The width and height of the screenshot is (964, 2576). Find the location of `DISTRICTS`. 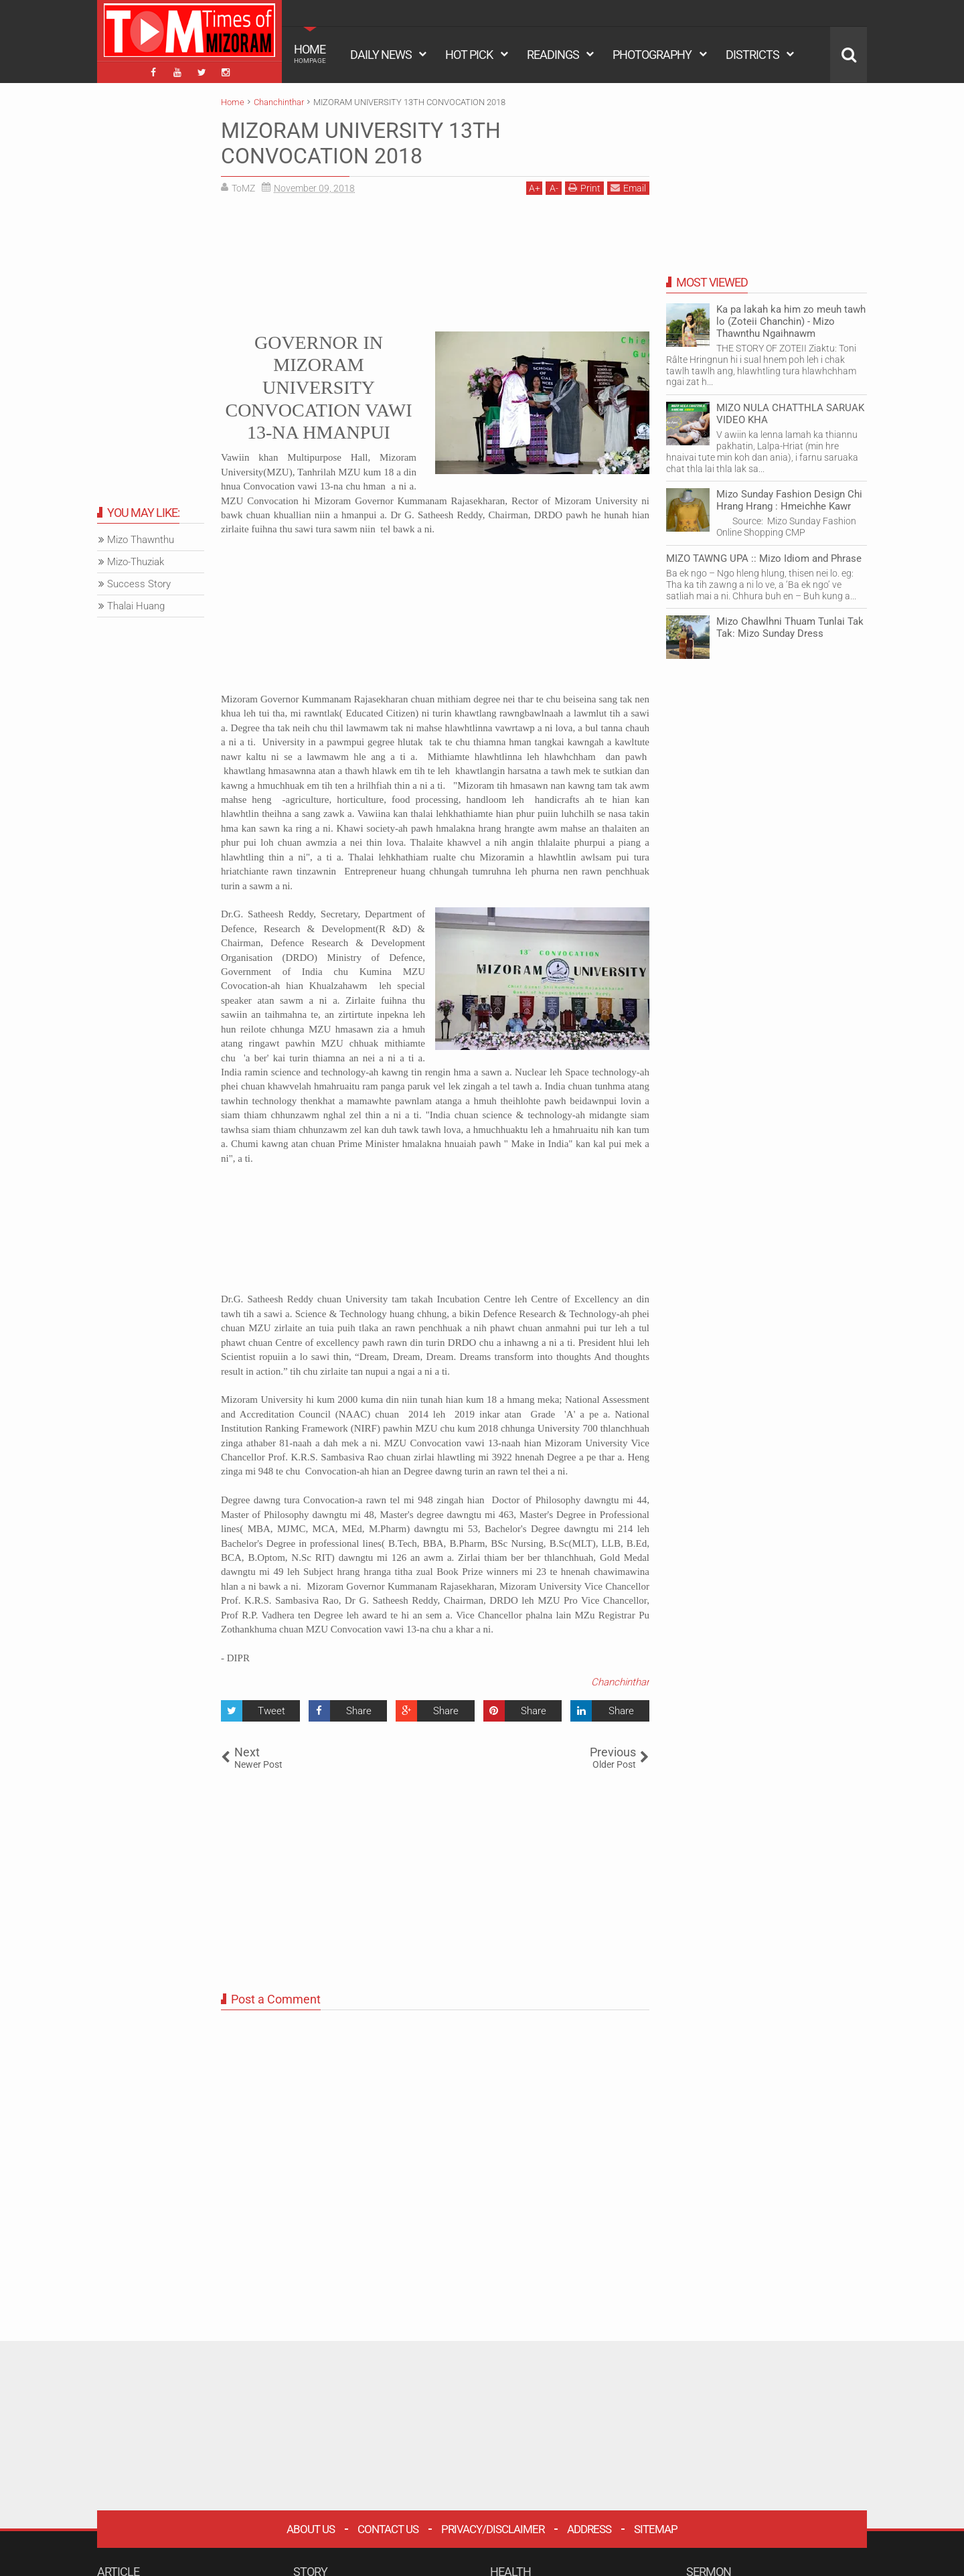

DISTRICTS is located at coordinates (752, 55).